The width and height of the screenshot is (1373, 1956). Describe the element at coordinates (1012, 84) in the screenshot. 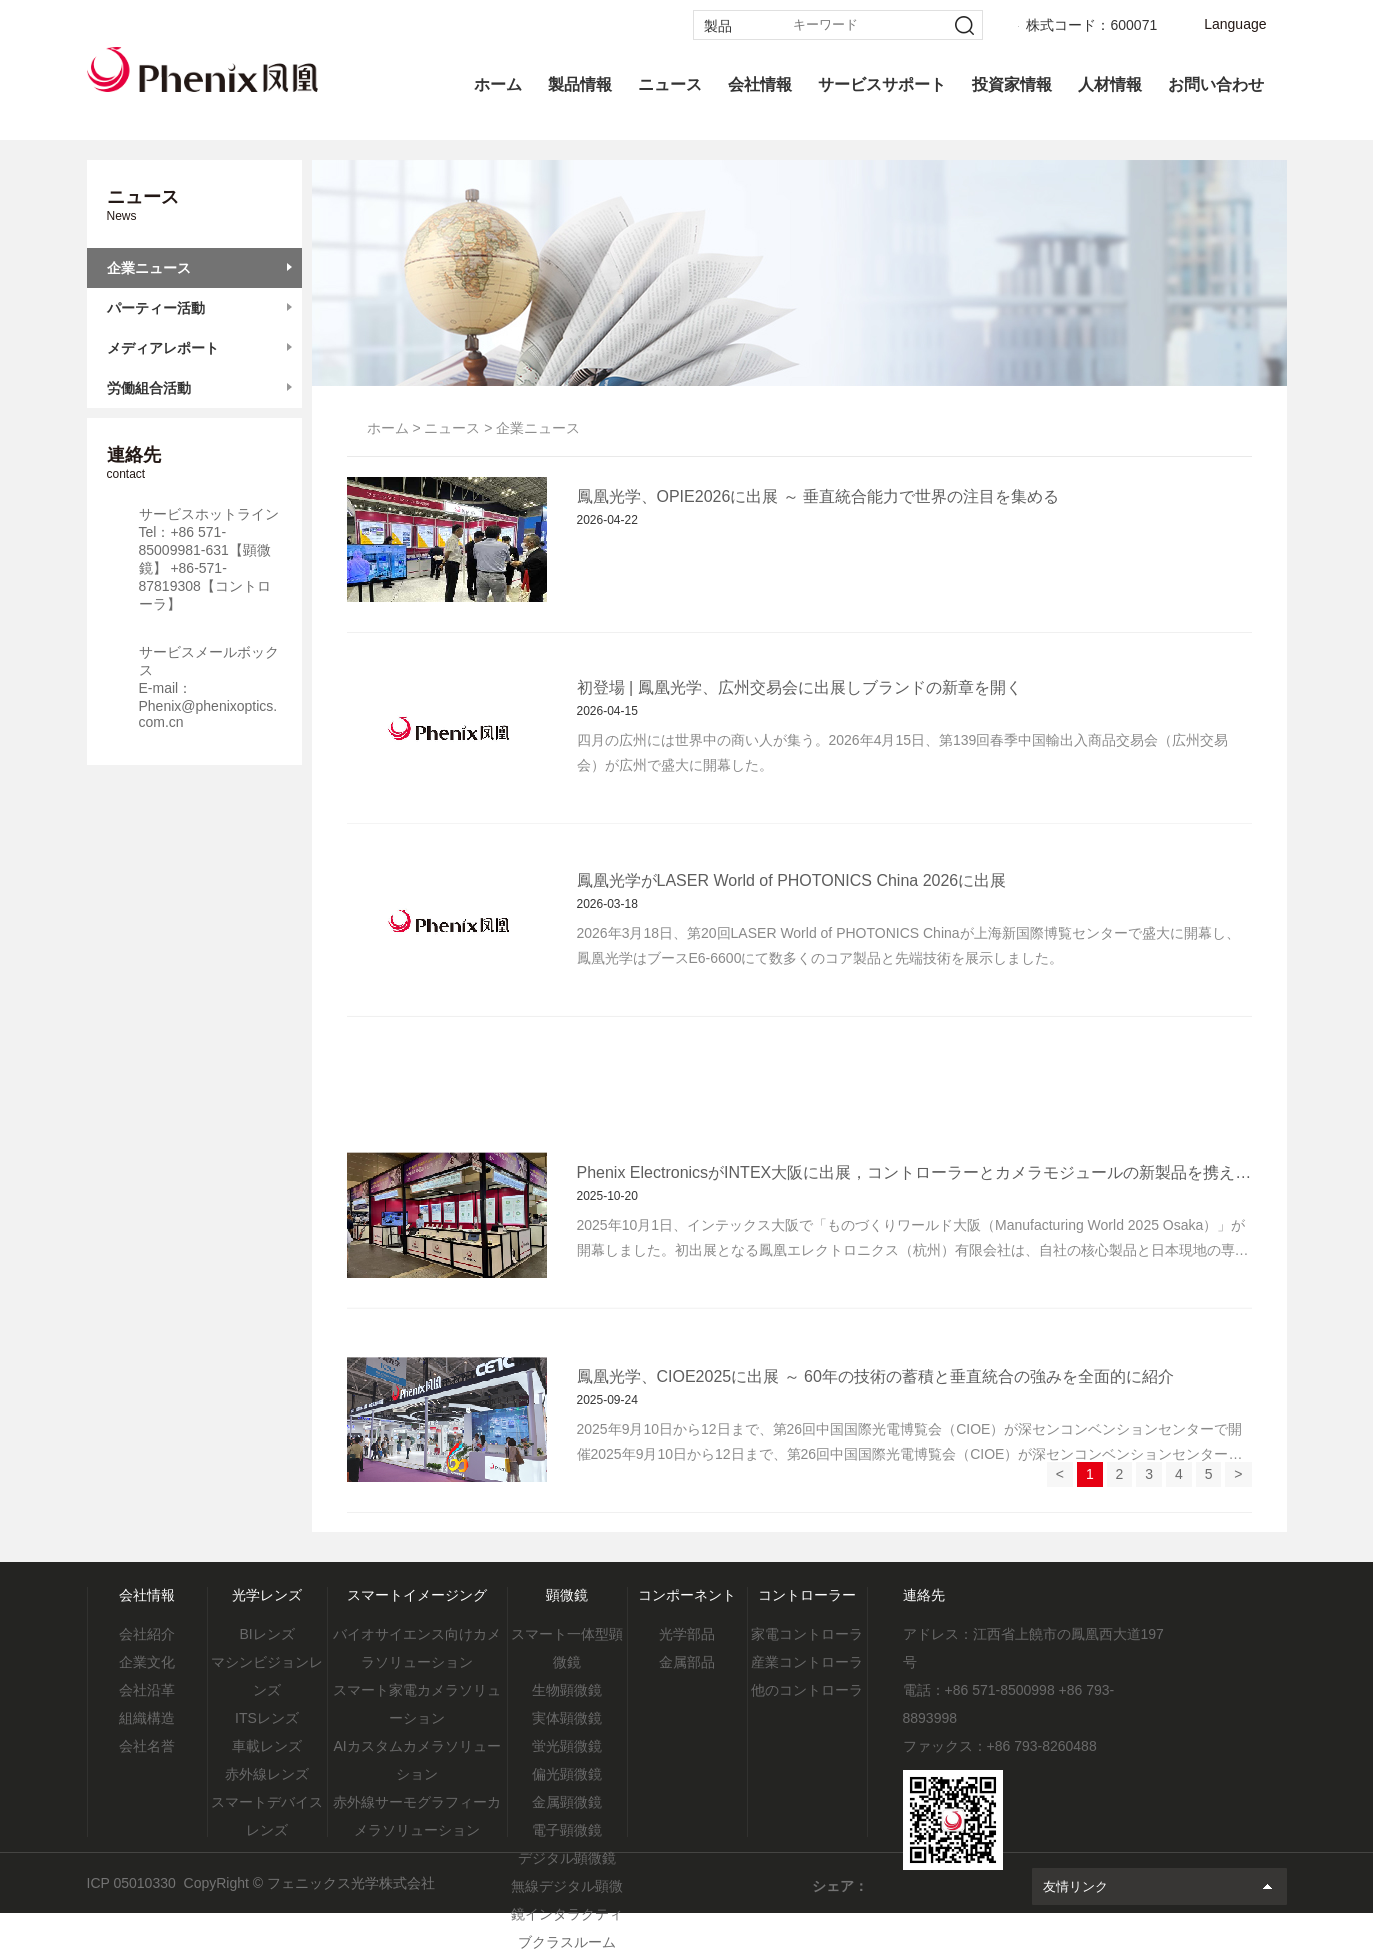

I see `投資家情報` at that location.